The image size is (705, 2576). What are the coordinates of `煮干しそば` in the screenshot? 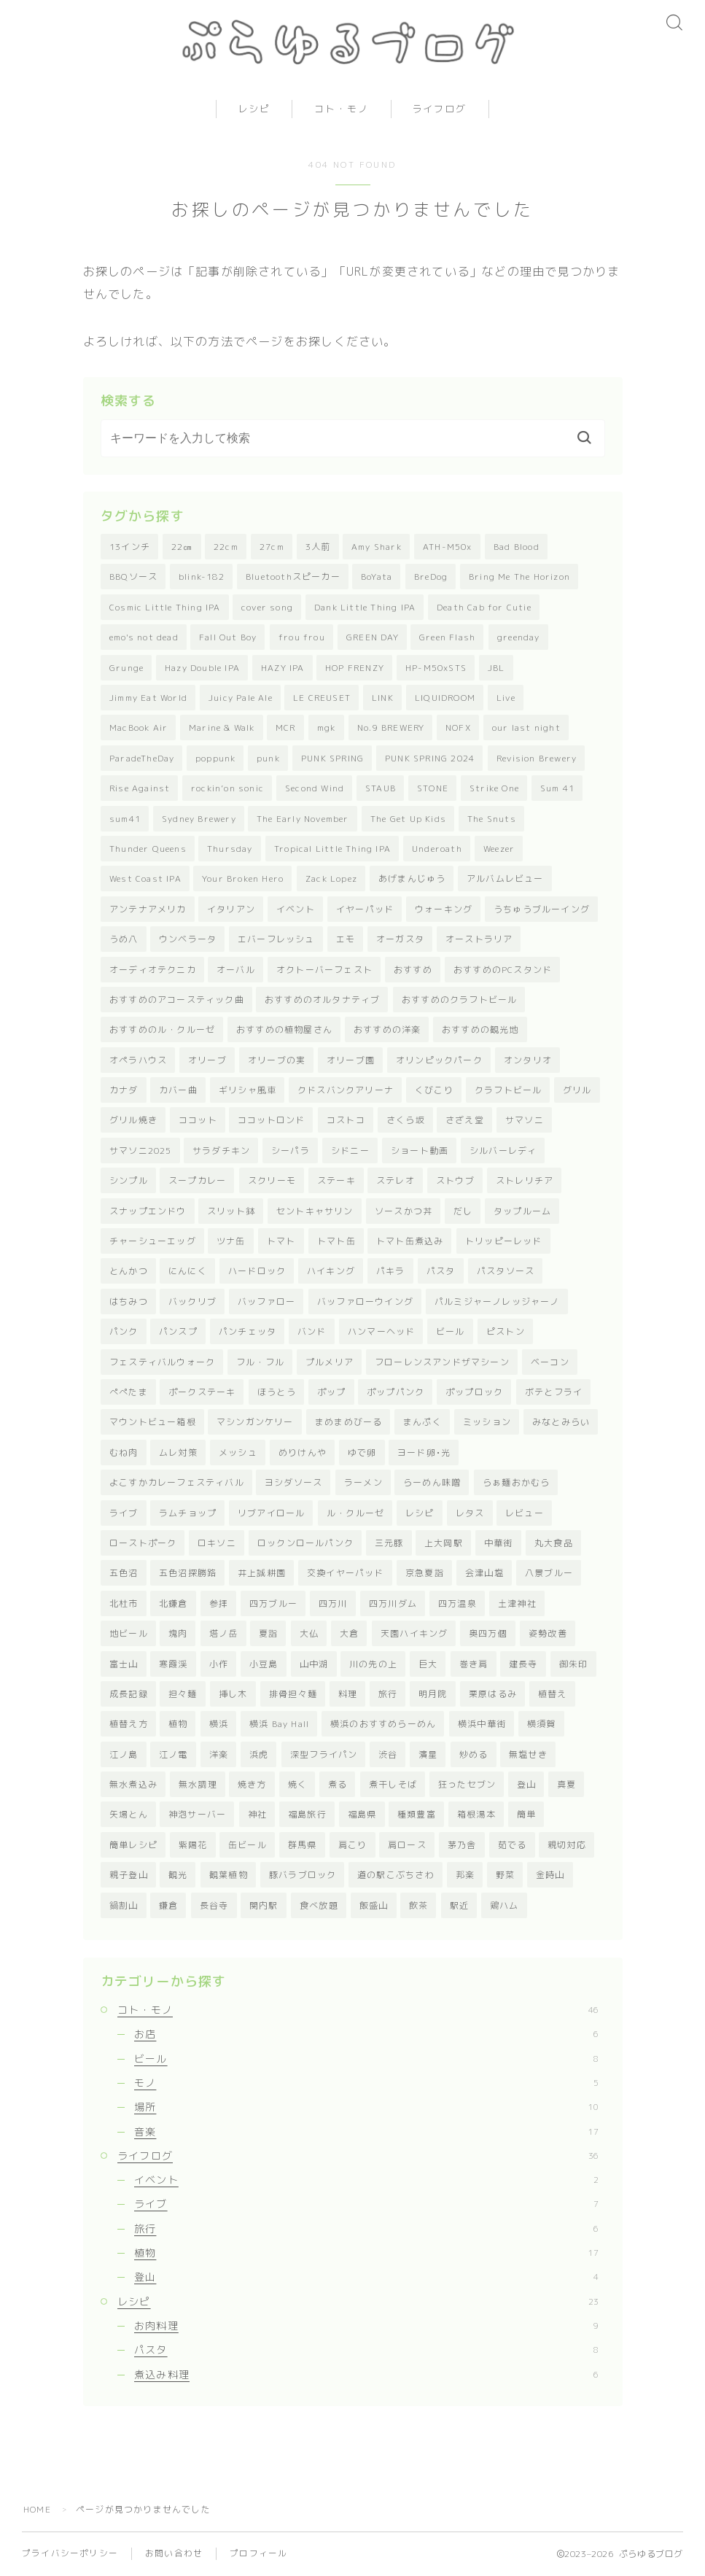 It's located at (393, 1784).